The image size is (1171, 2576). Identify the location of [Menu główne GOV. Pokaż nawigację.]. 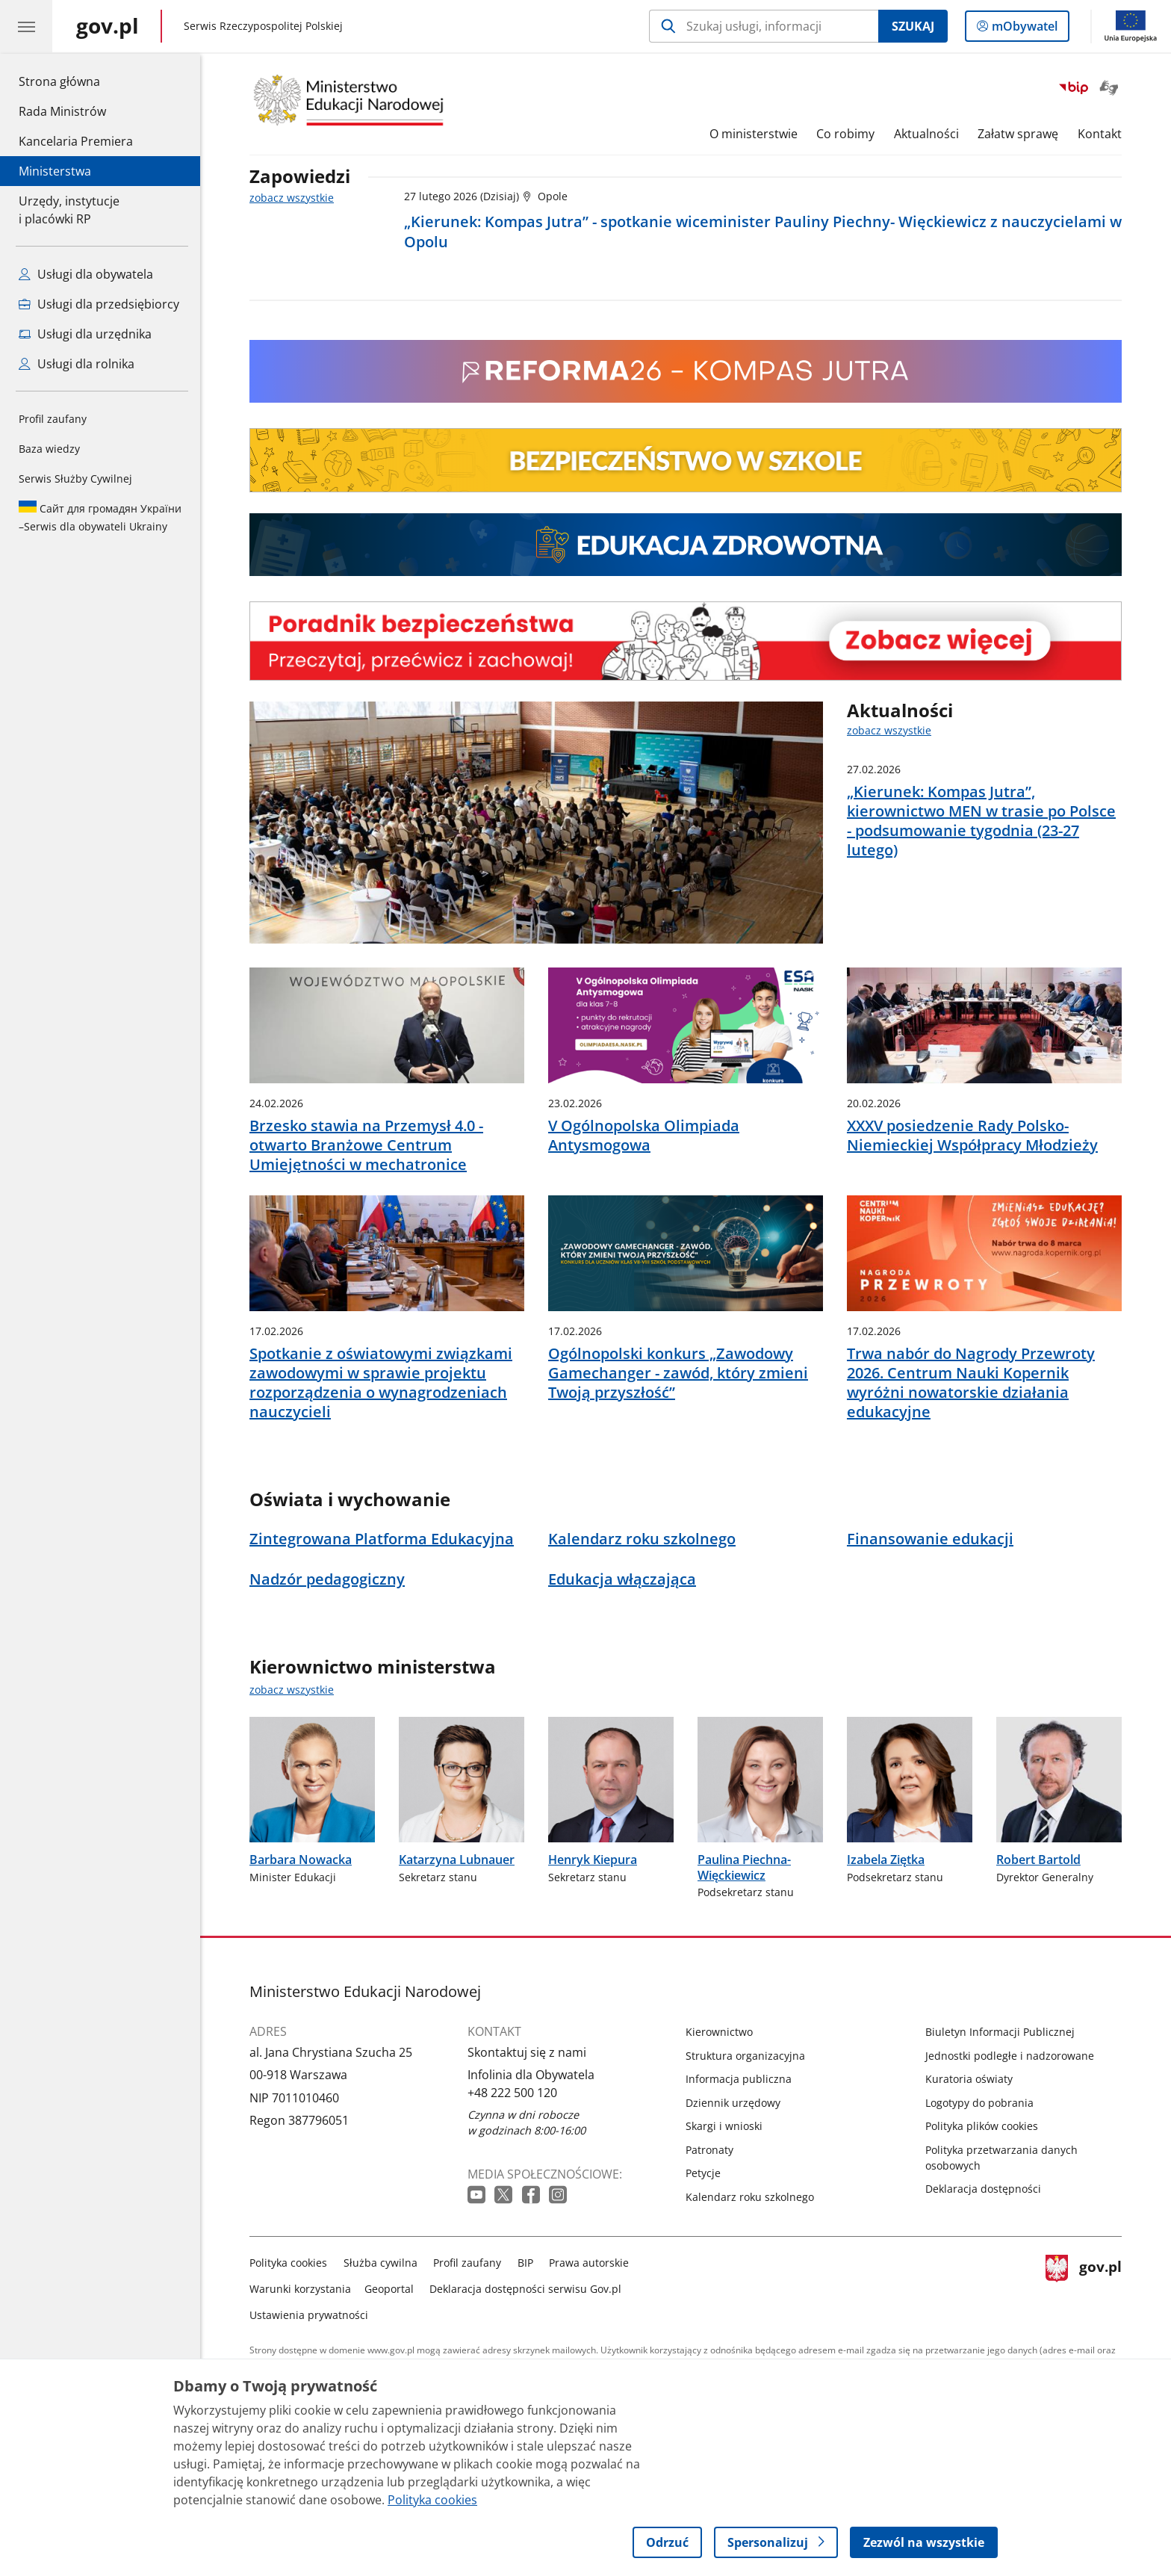
(26, 26).